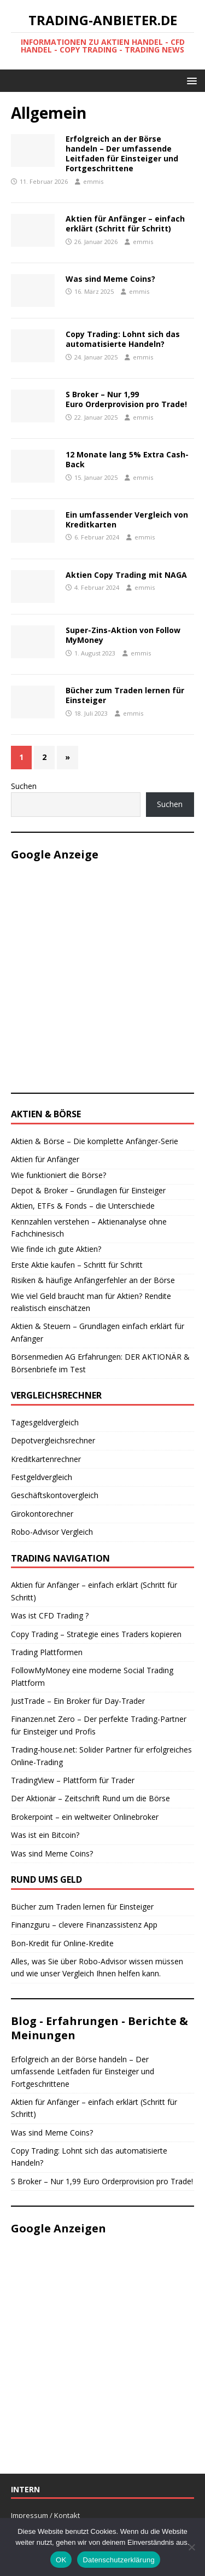 This screenshot has height=2576, width=205. Describe the element at coordinates (126, 399) in the screenshot. I see `S Broker – Nur 1,99 Euro Orderprovision pro Trade!` at that location.